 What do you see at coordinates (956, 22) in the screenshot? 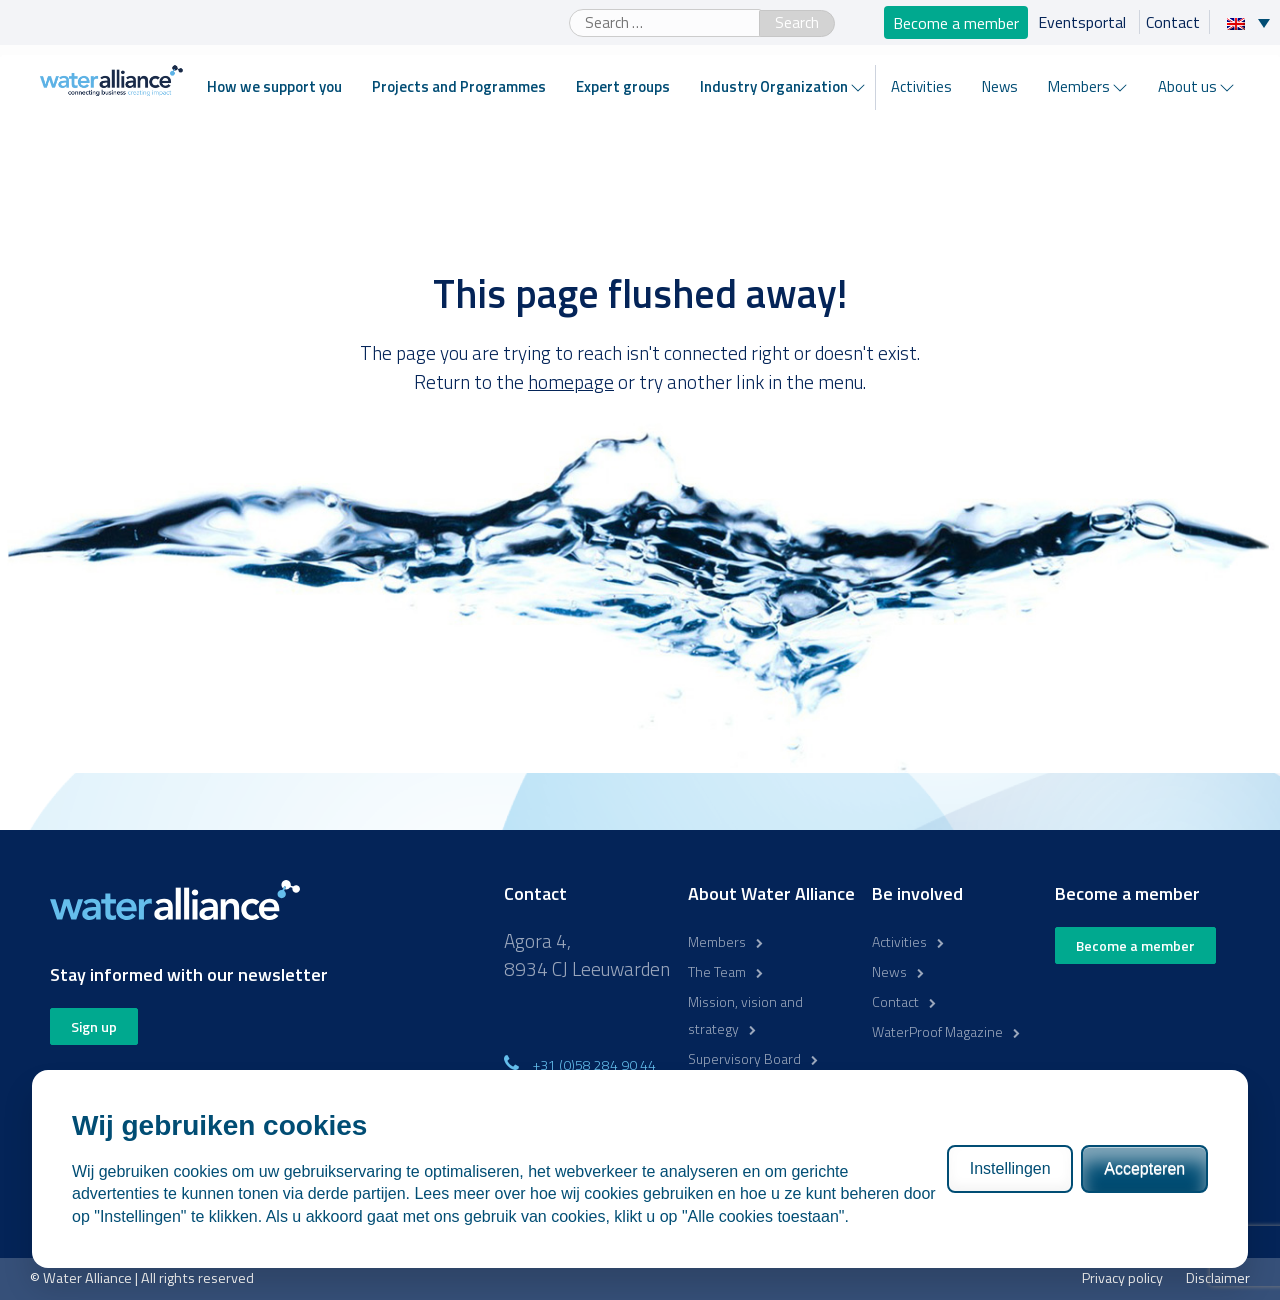
I see `Become a member` at bounding box center [956, 22].